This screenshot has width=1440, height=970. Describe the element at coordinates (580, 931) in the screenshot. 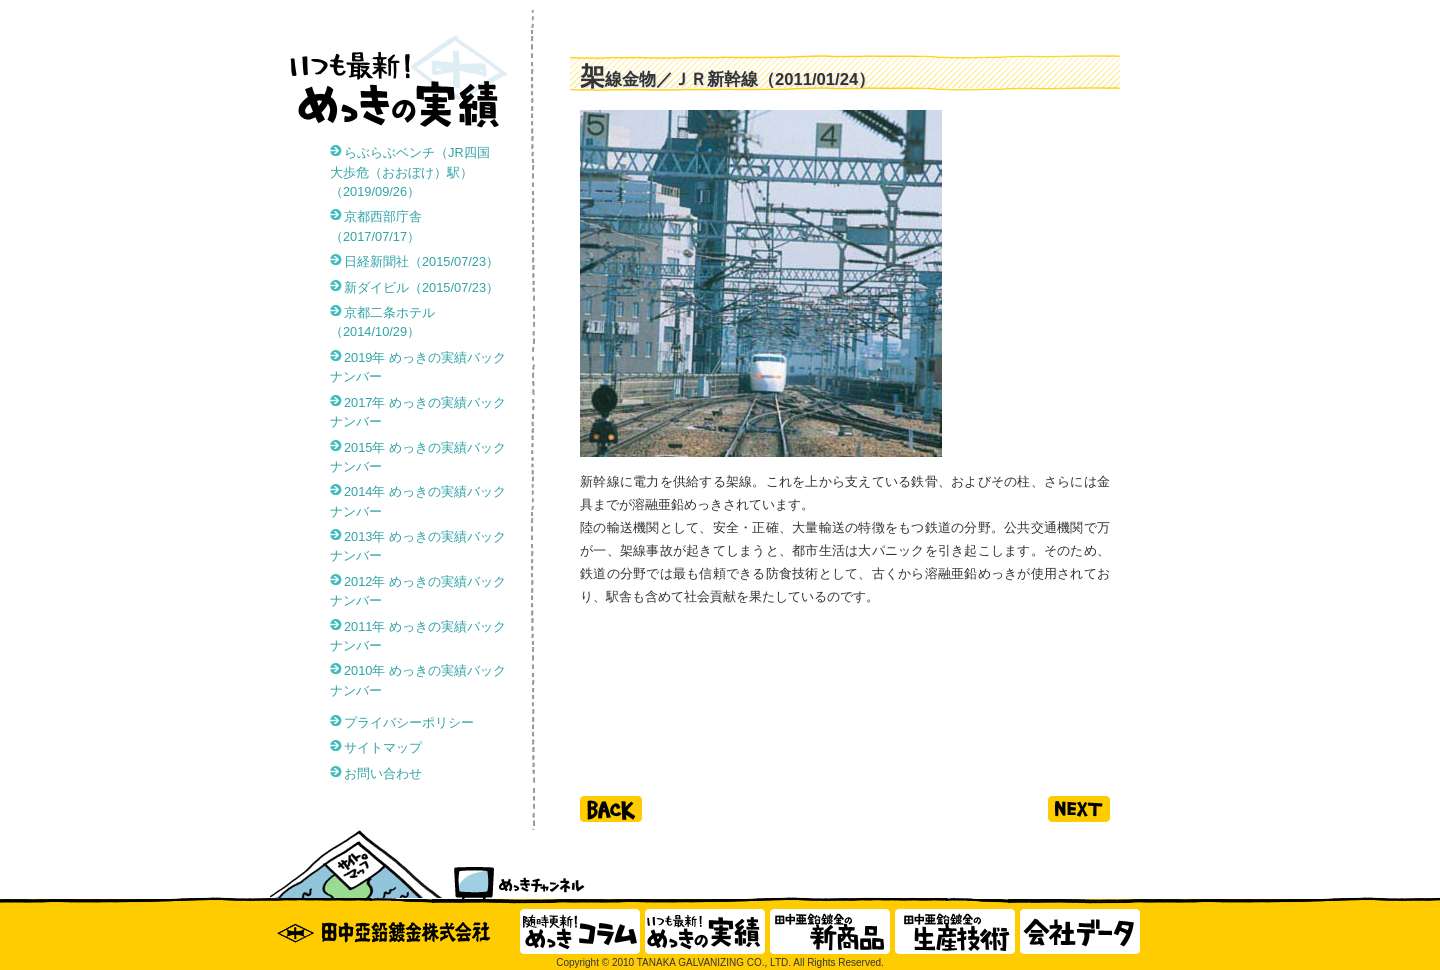

I see `随時更新！ めっきコラム` at that location.